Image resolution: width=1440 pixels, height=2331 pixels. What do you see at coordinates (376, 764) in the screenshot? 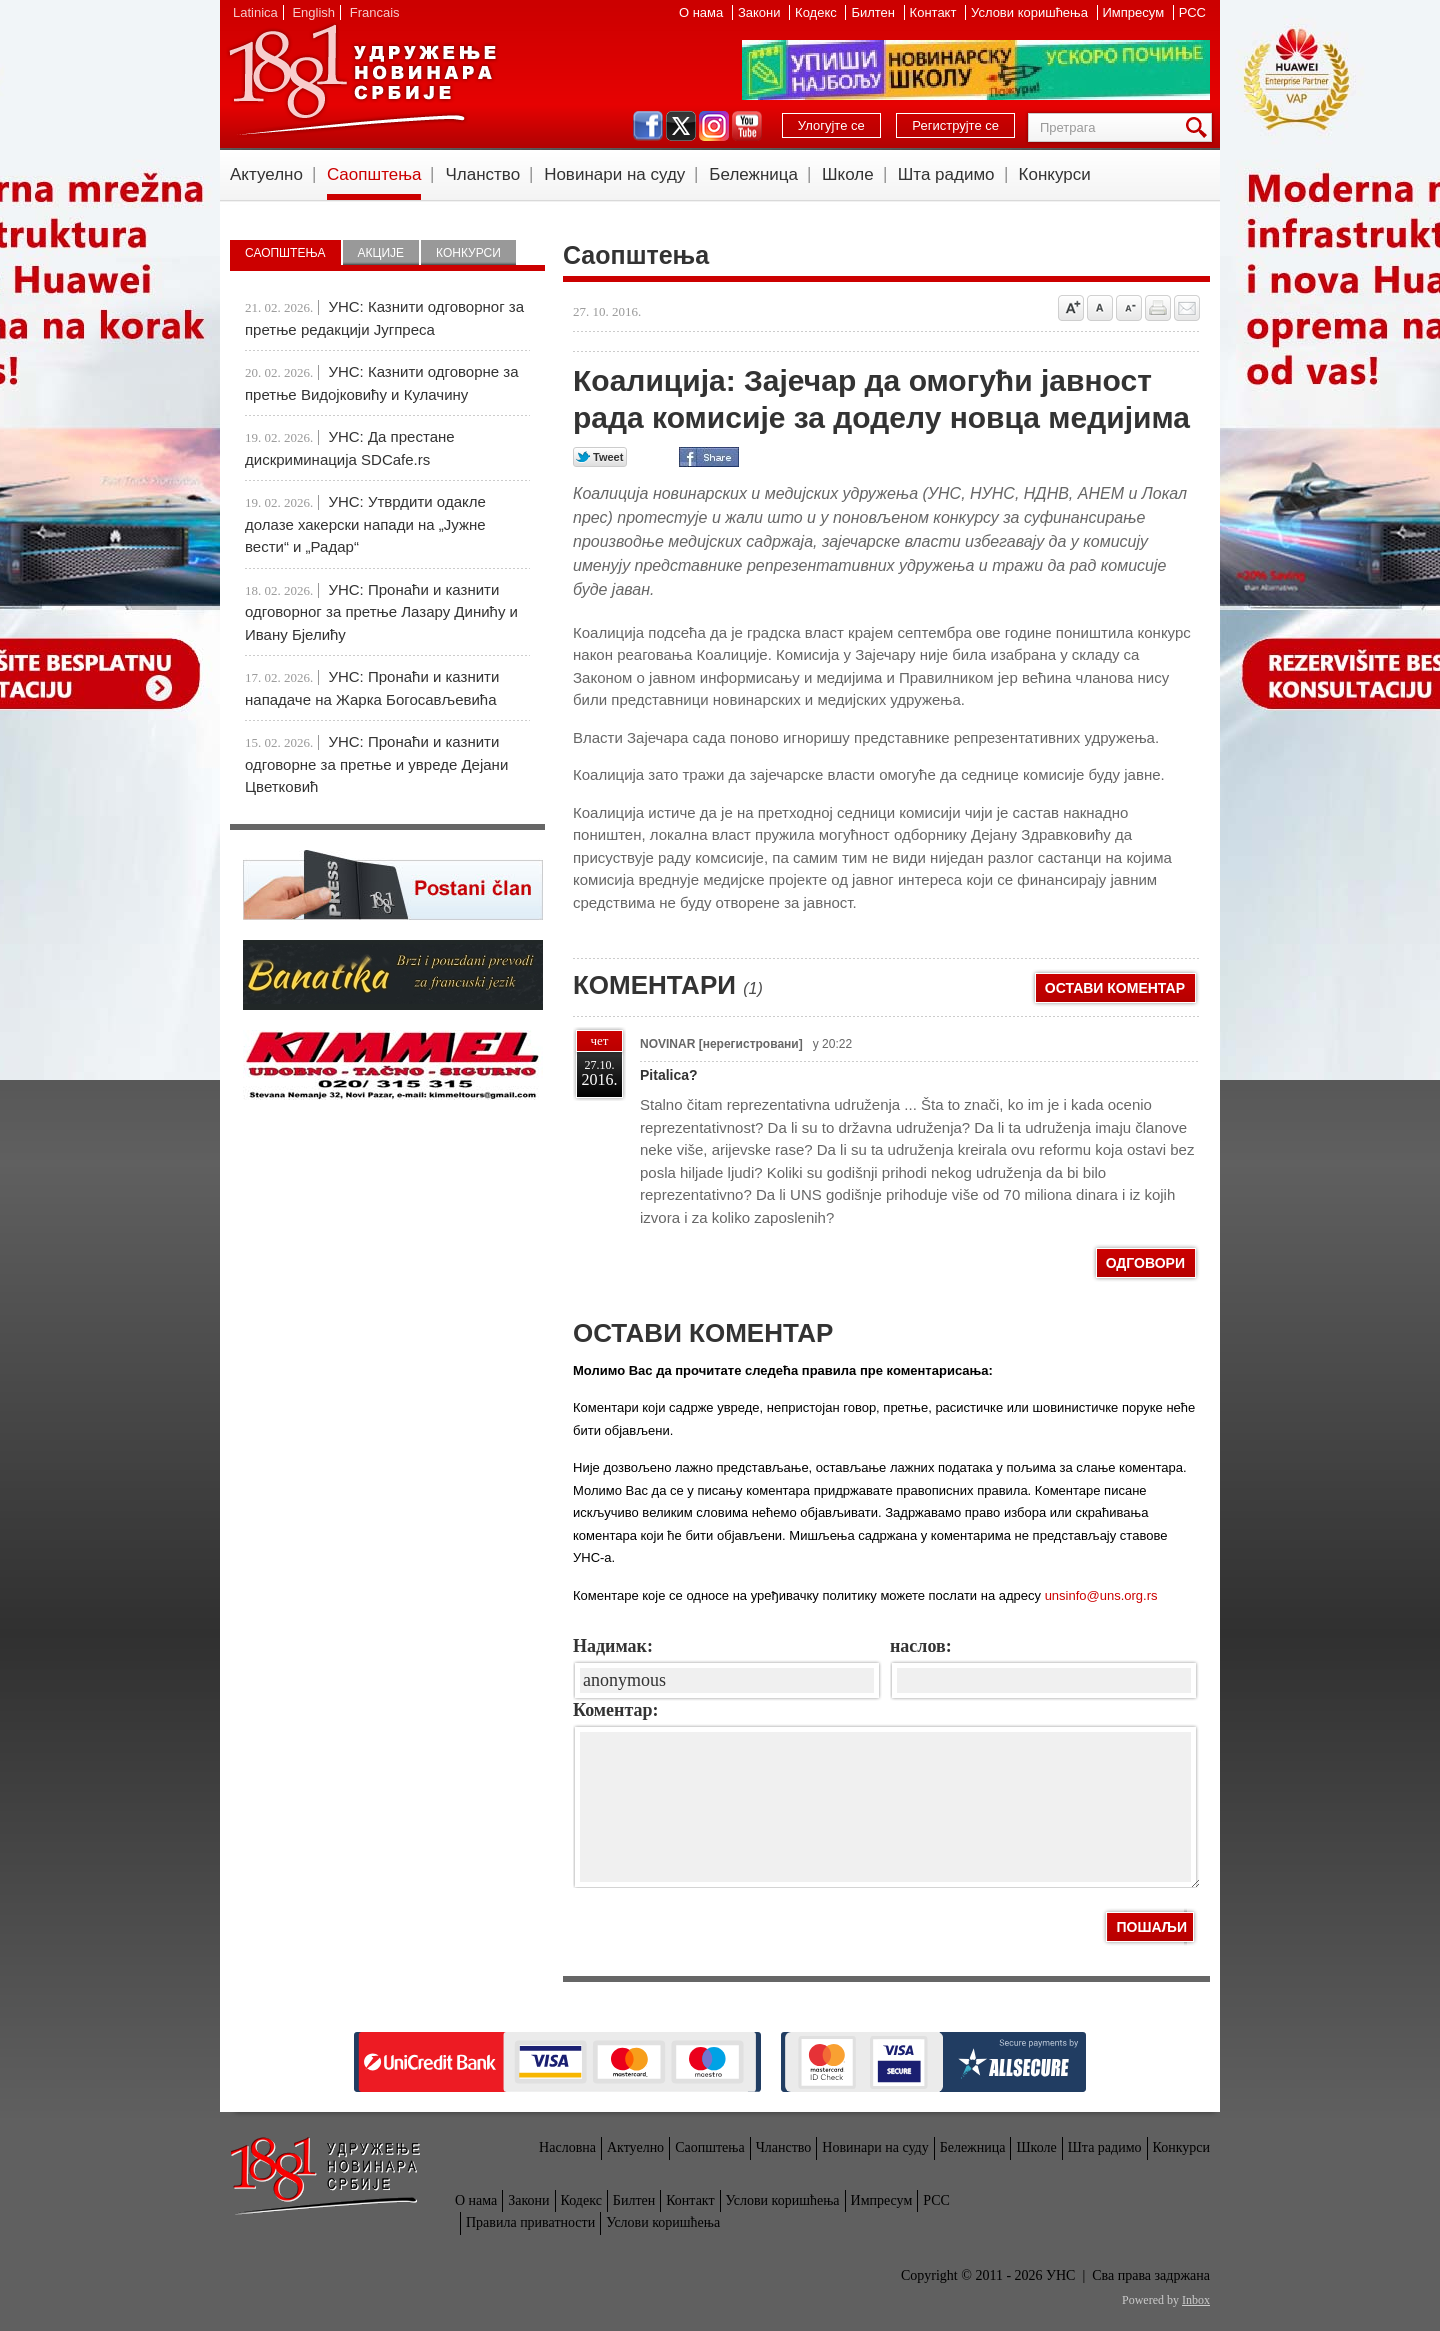
I see `УНС: Пронаћи и казнити одговорне за претње и увреде Дејани Цветковић` at bounding box center [376, 764].